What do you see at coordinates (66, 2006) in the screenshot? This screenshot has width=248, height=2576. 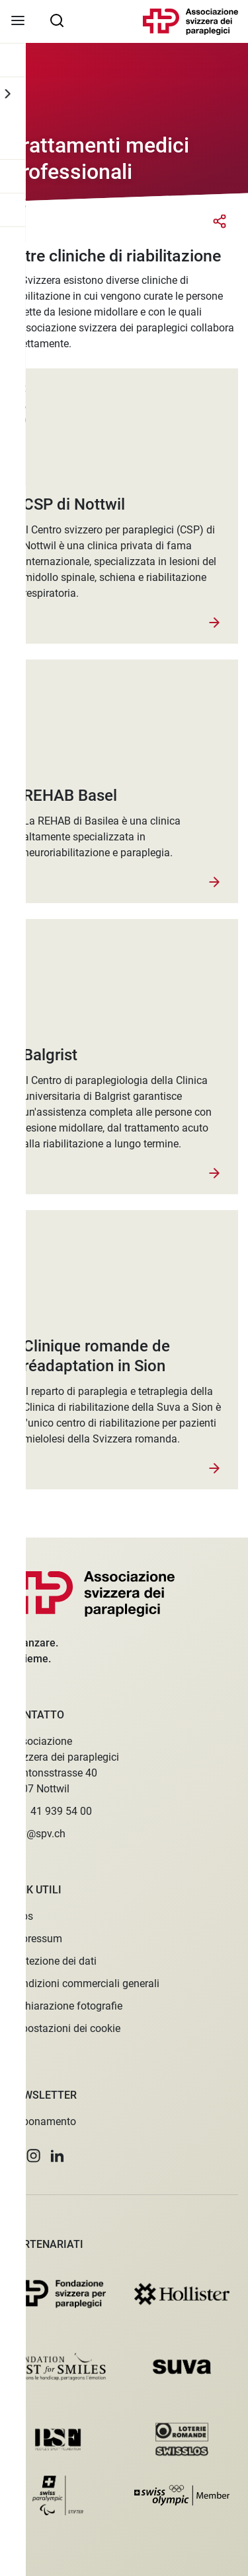 I see `Dichiarazione fotografie` at bounding box center [66, 2006].